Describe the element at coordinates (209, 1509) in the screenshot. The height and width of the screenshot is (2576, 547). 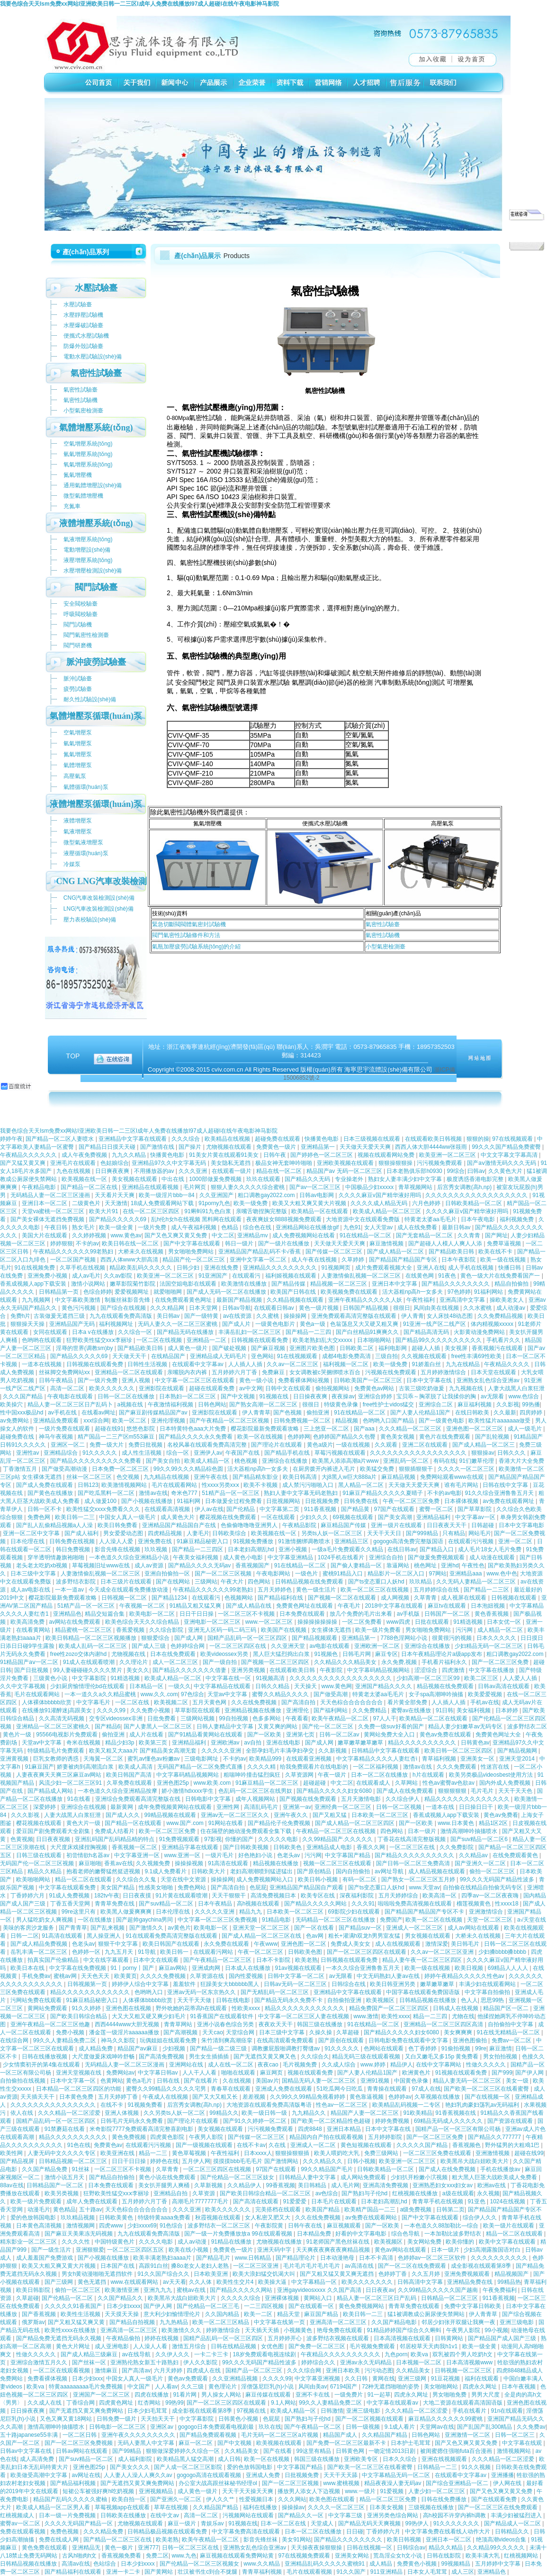
I see `伊人av在线` at that location.